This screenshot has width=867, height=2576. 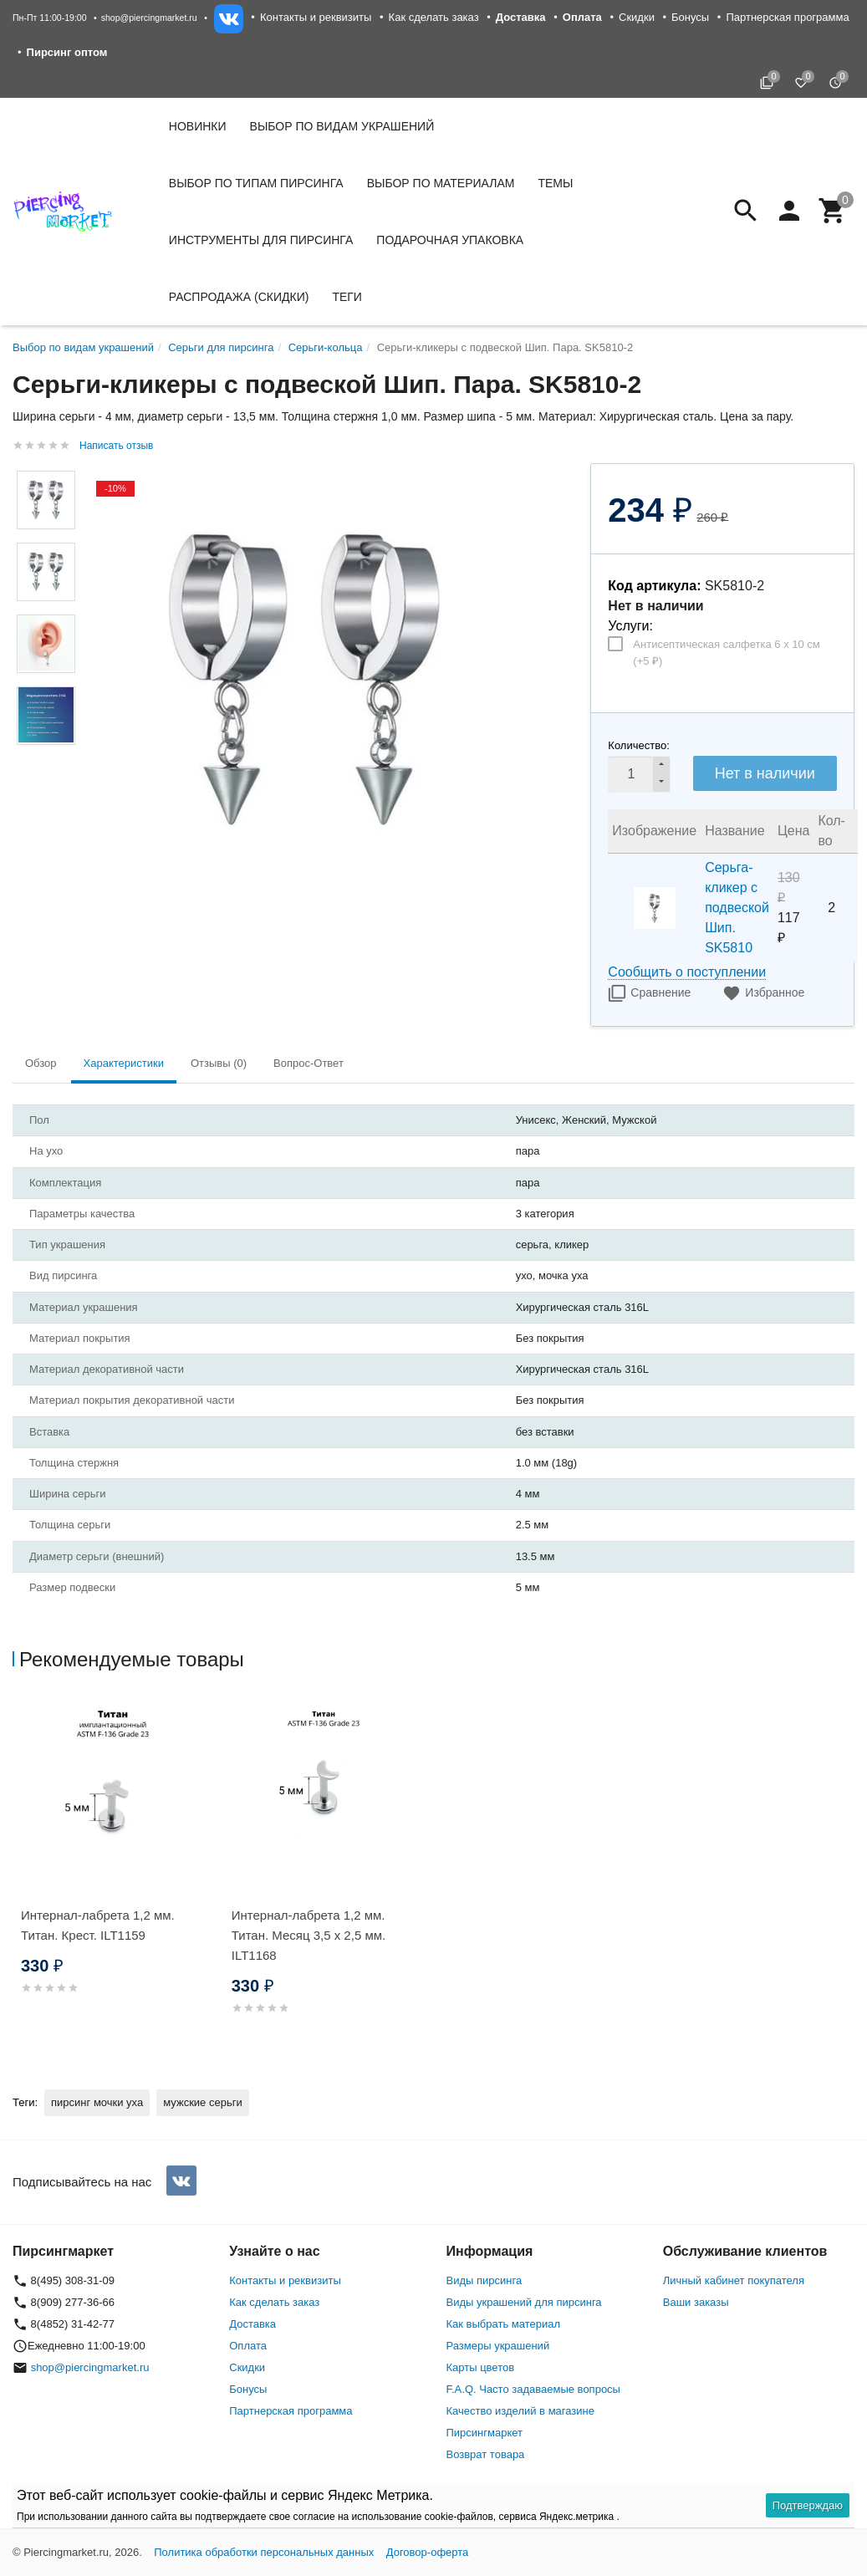 I want to click on Виды пирсинга, so click(x=484, y=2280).